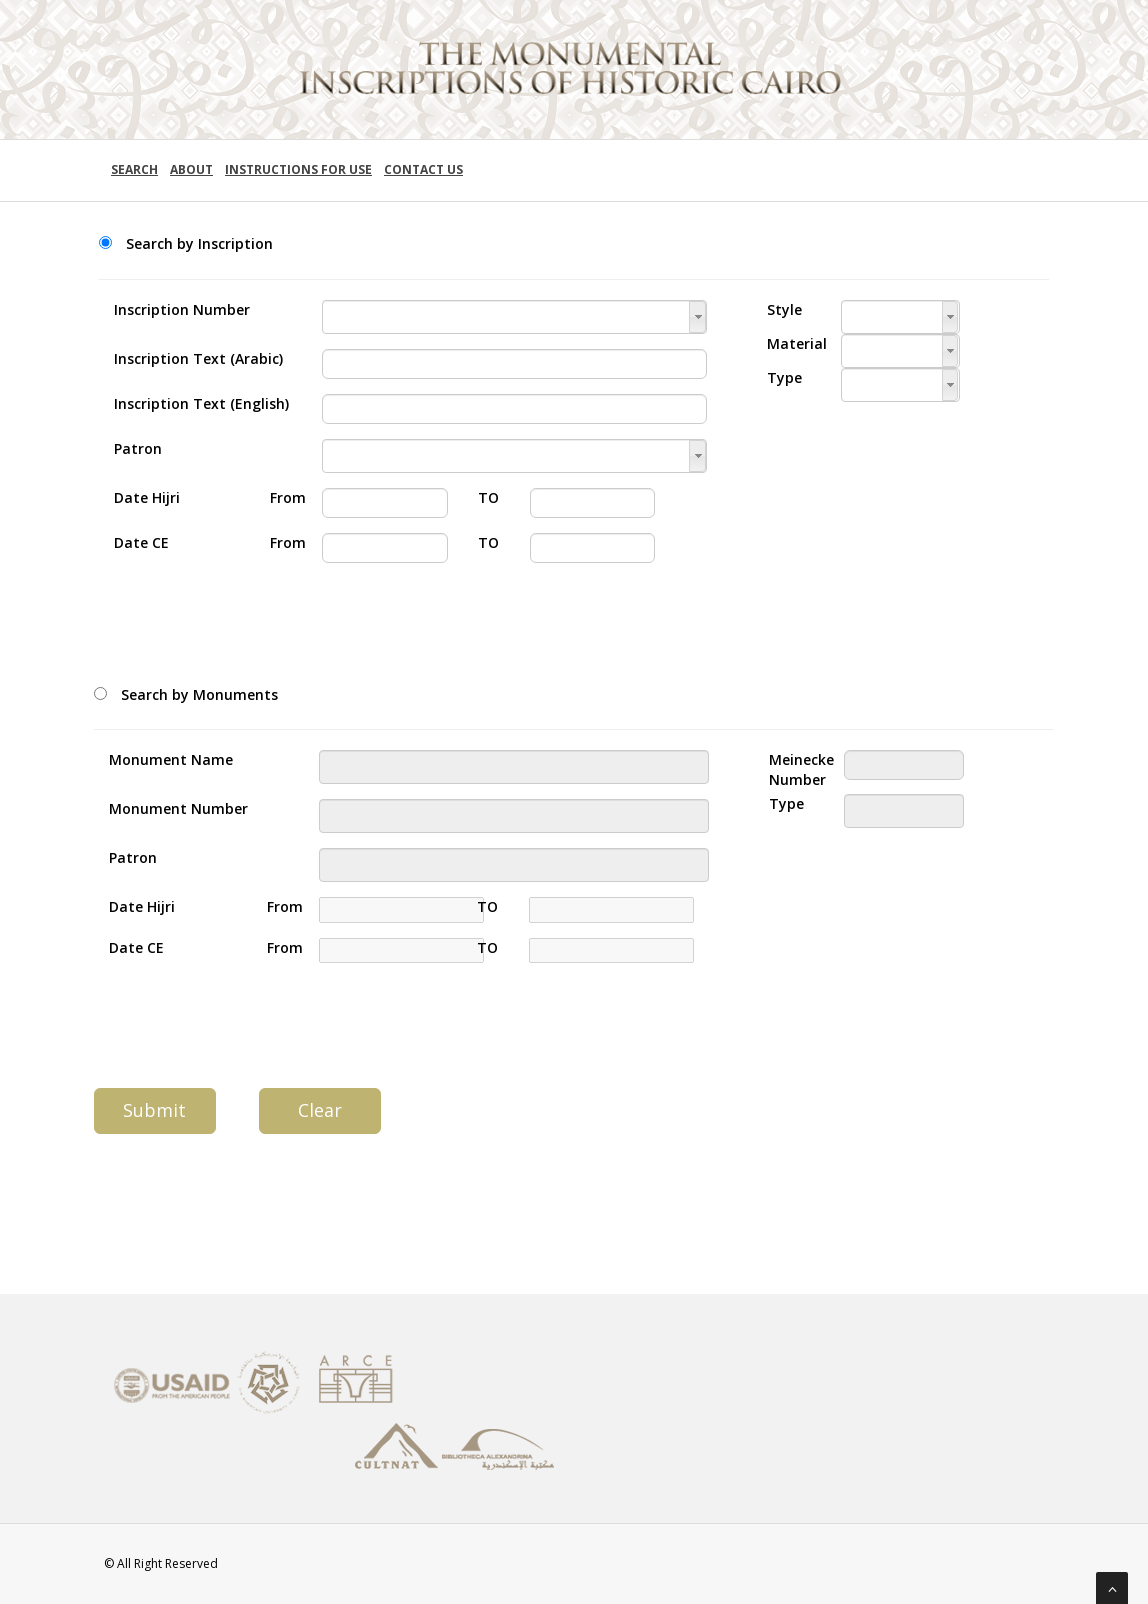 The height and width of the screenshot is (1604, 1148). Describe the element at coordinates (784, 377) in the screenshot. I see `Type` at that location.